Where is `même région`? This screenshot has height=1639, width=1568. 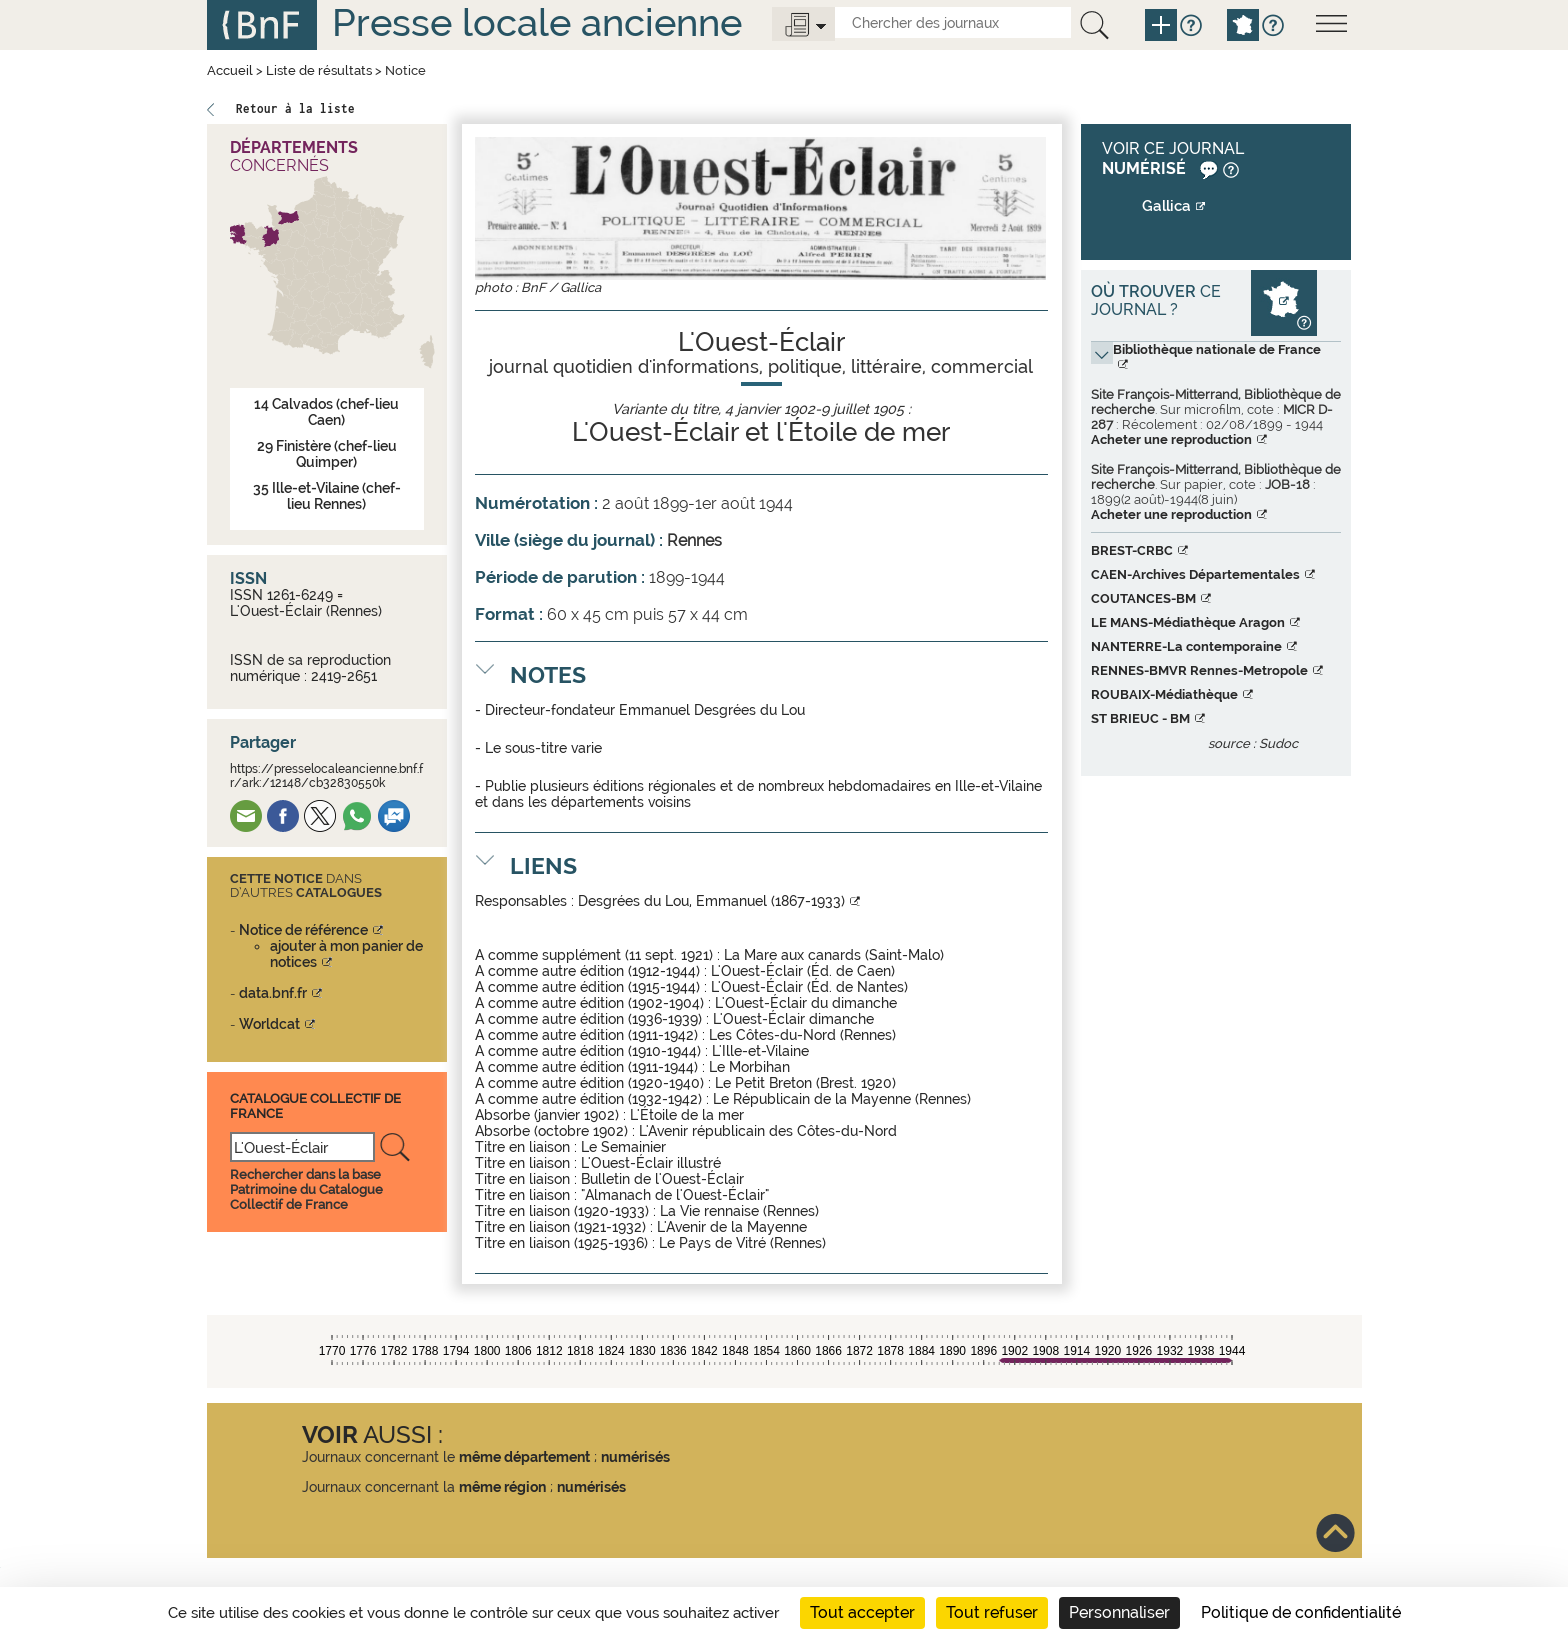
même région is located at coordinates (502, 1487).